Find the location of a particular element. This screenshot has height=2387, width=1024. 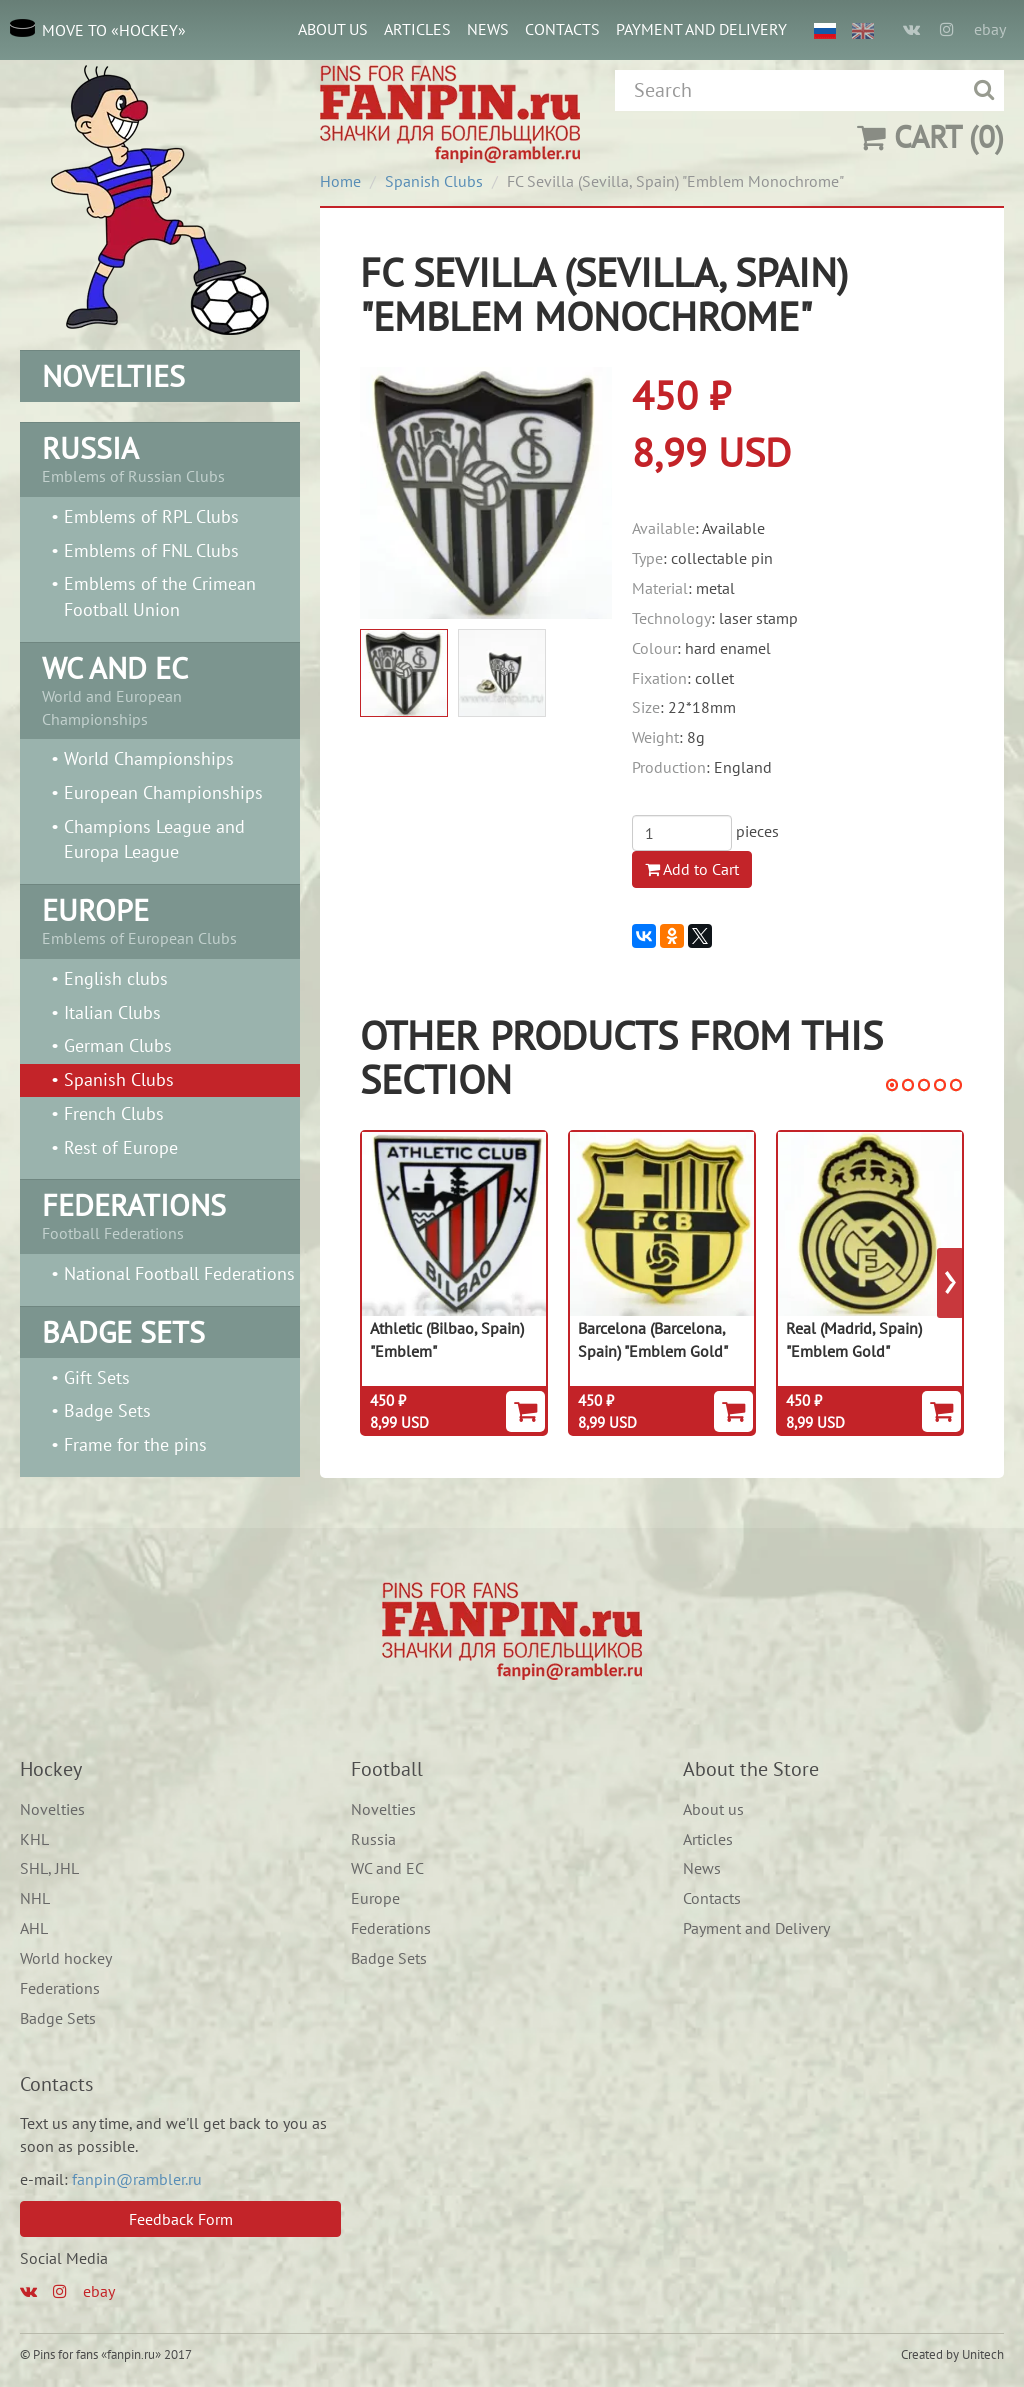

Europe is located at coordinates (375, 1898).